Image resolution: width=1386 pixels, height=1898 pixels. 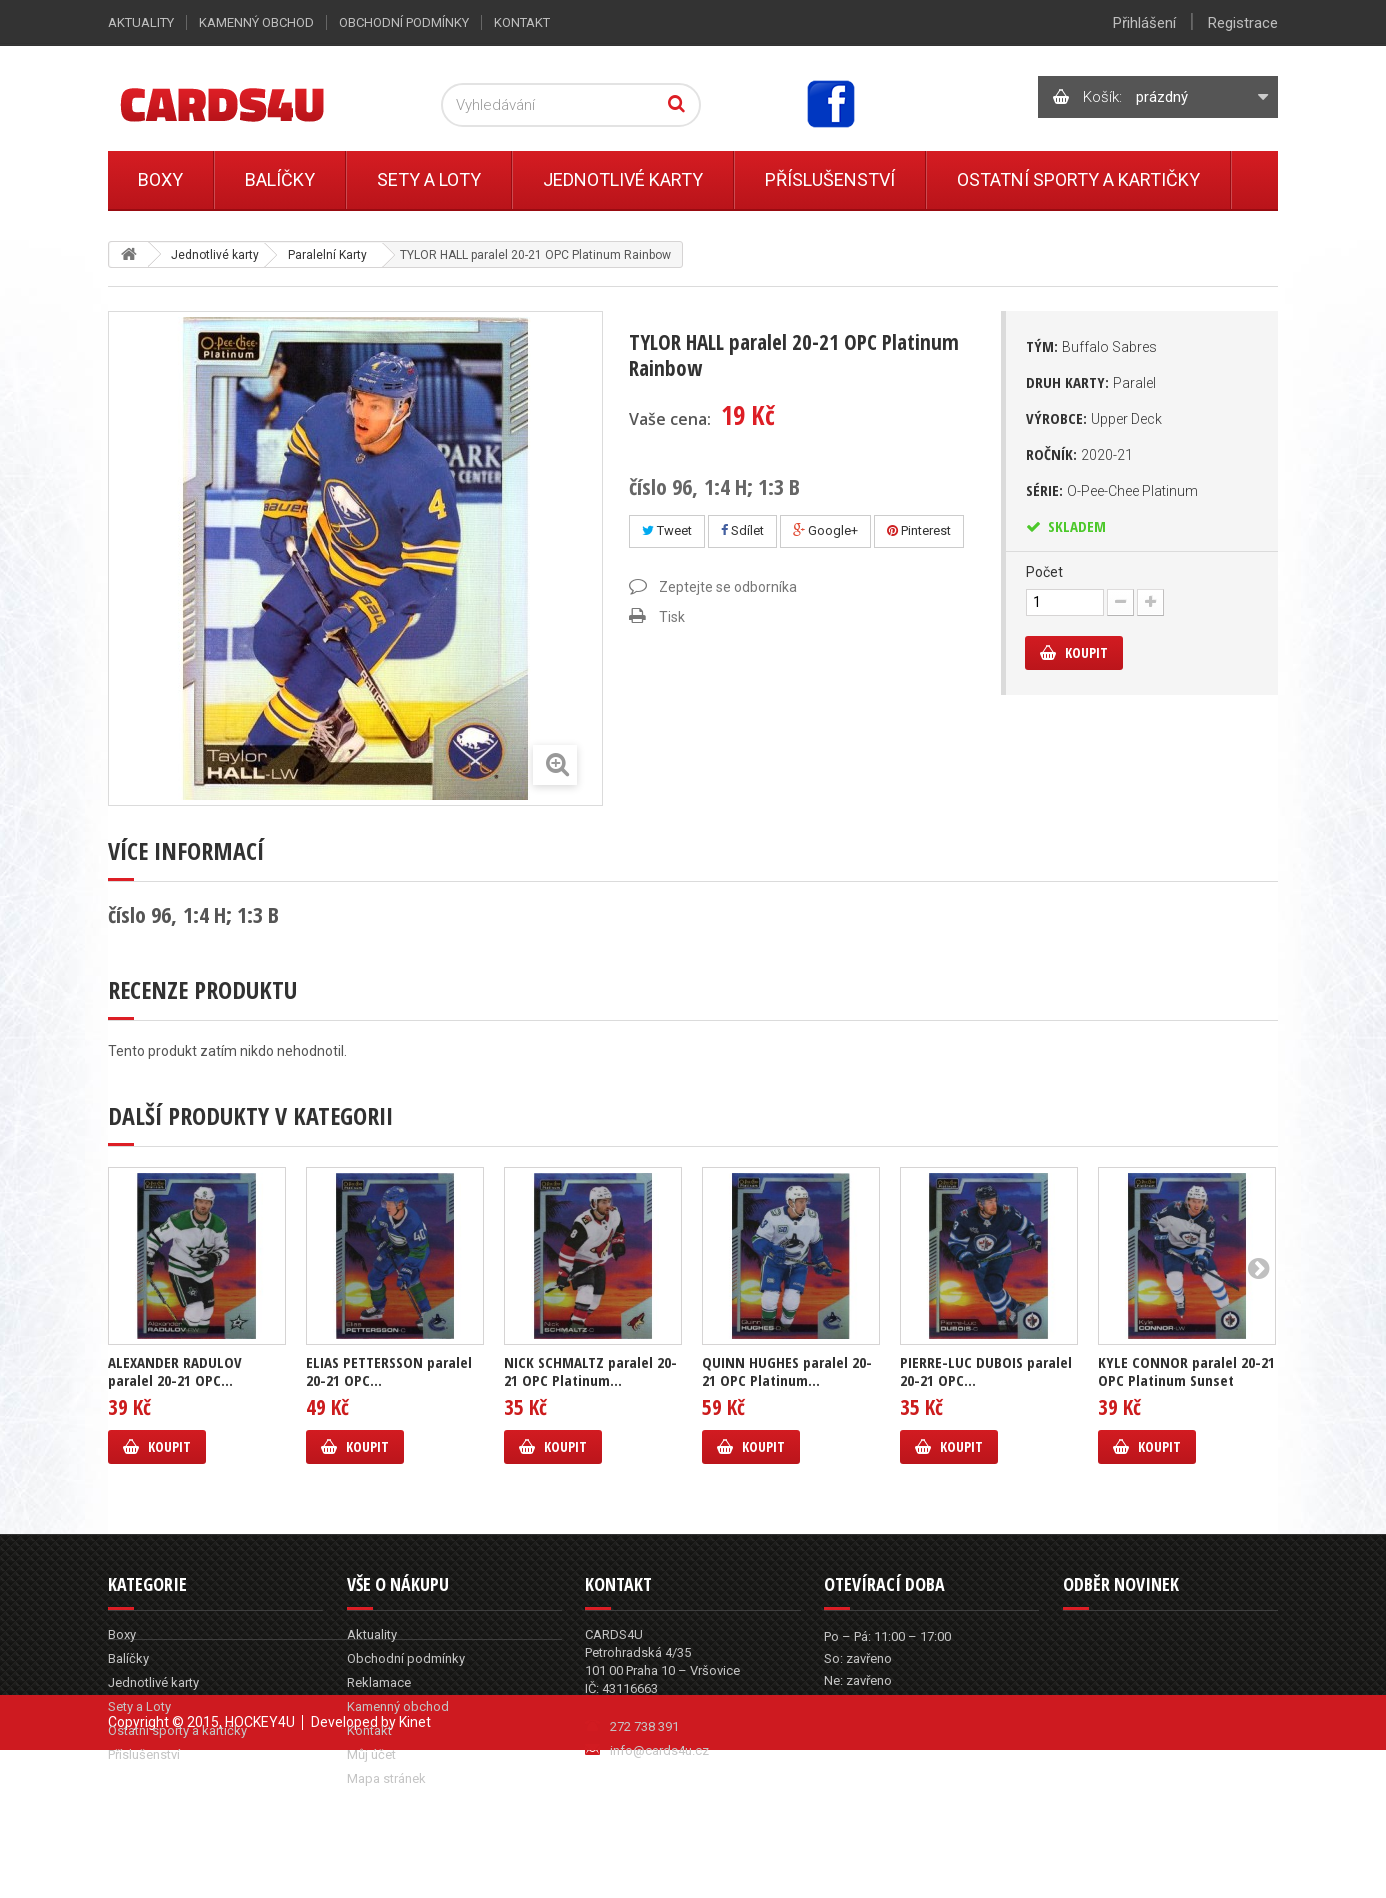 I want to click on Mapa stránek, so click(x=386, y=1778).